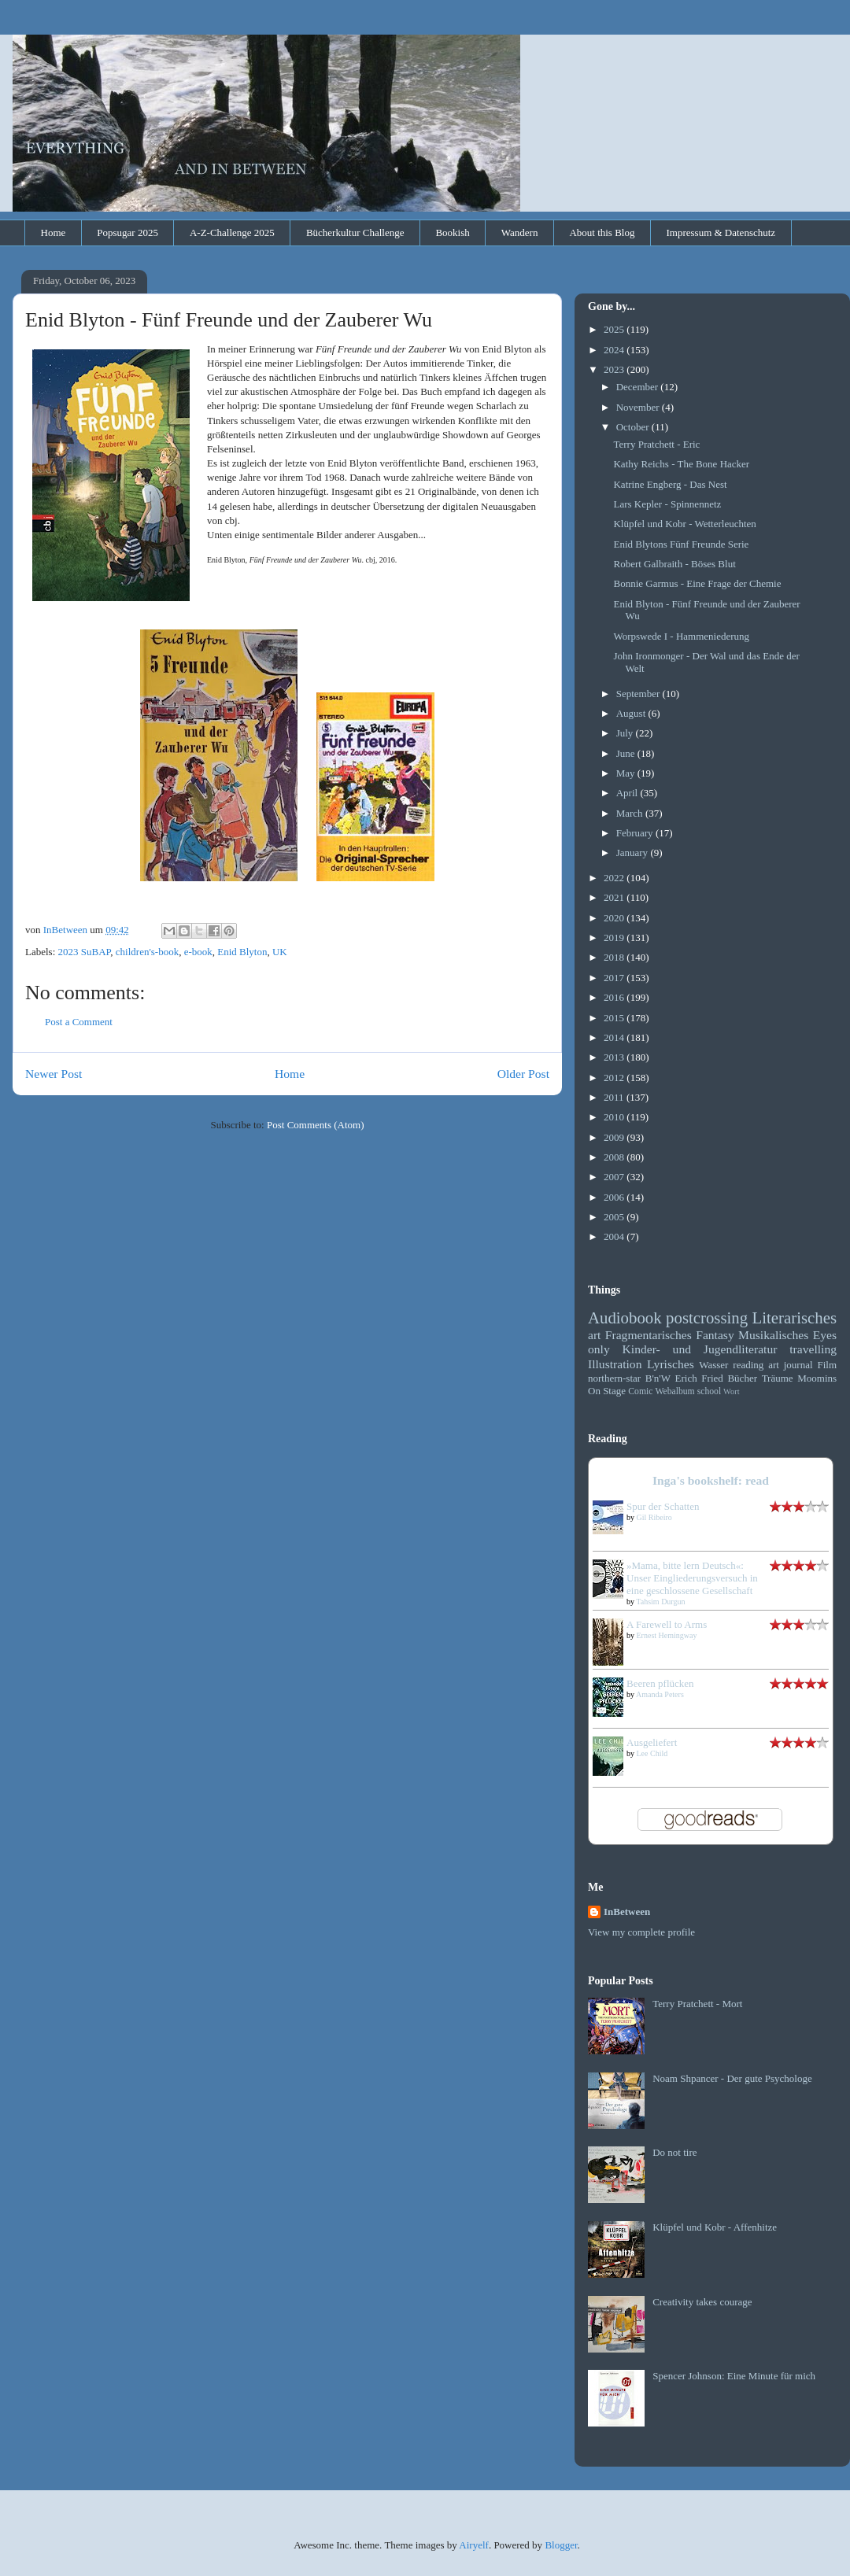 The width and height of the screenshot is (850, 2576). Describe the element at coordinates (594, 1335) in the screenshot. I see `art` at that location.